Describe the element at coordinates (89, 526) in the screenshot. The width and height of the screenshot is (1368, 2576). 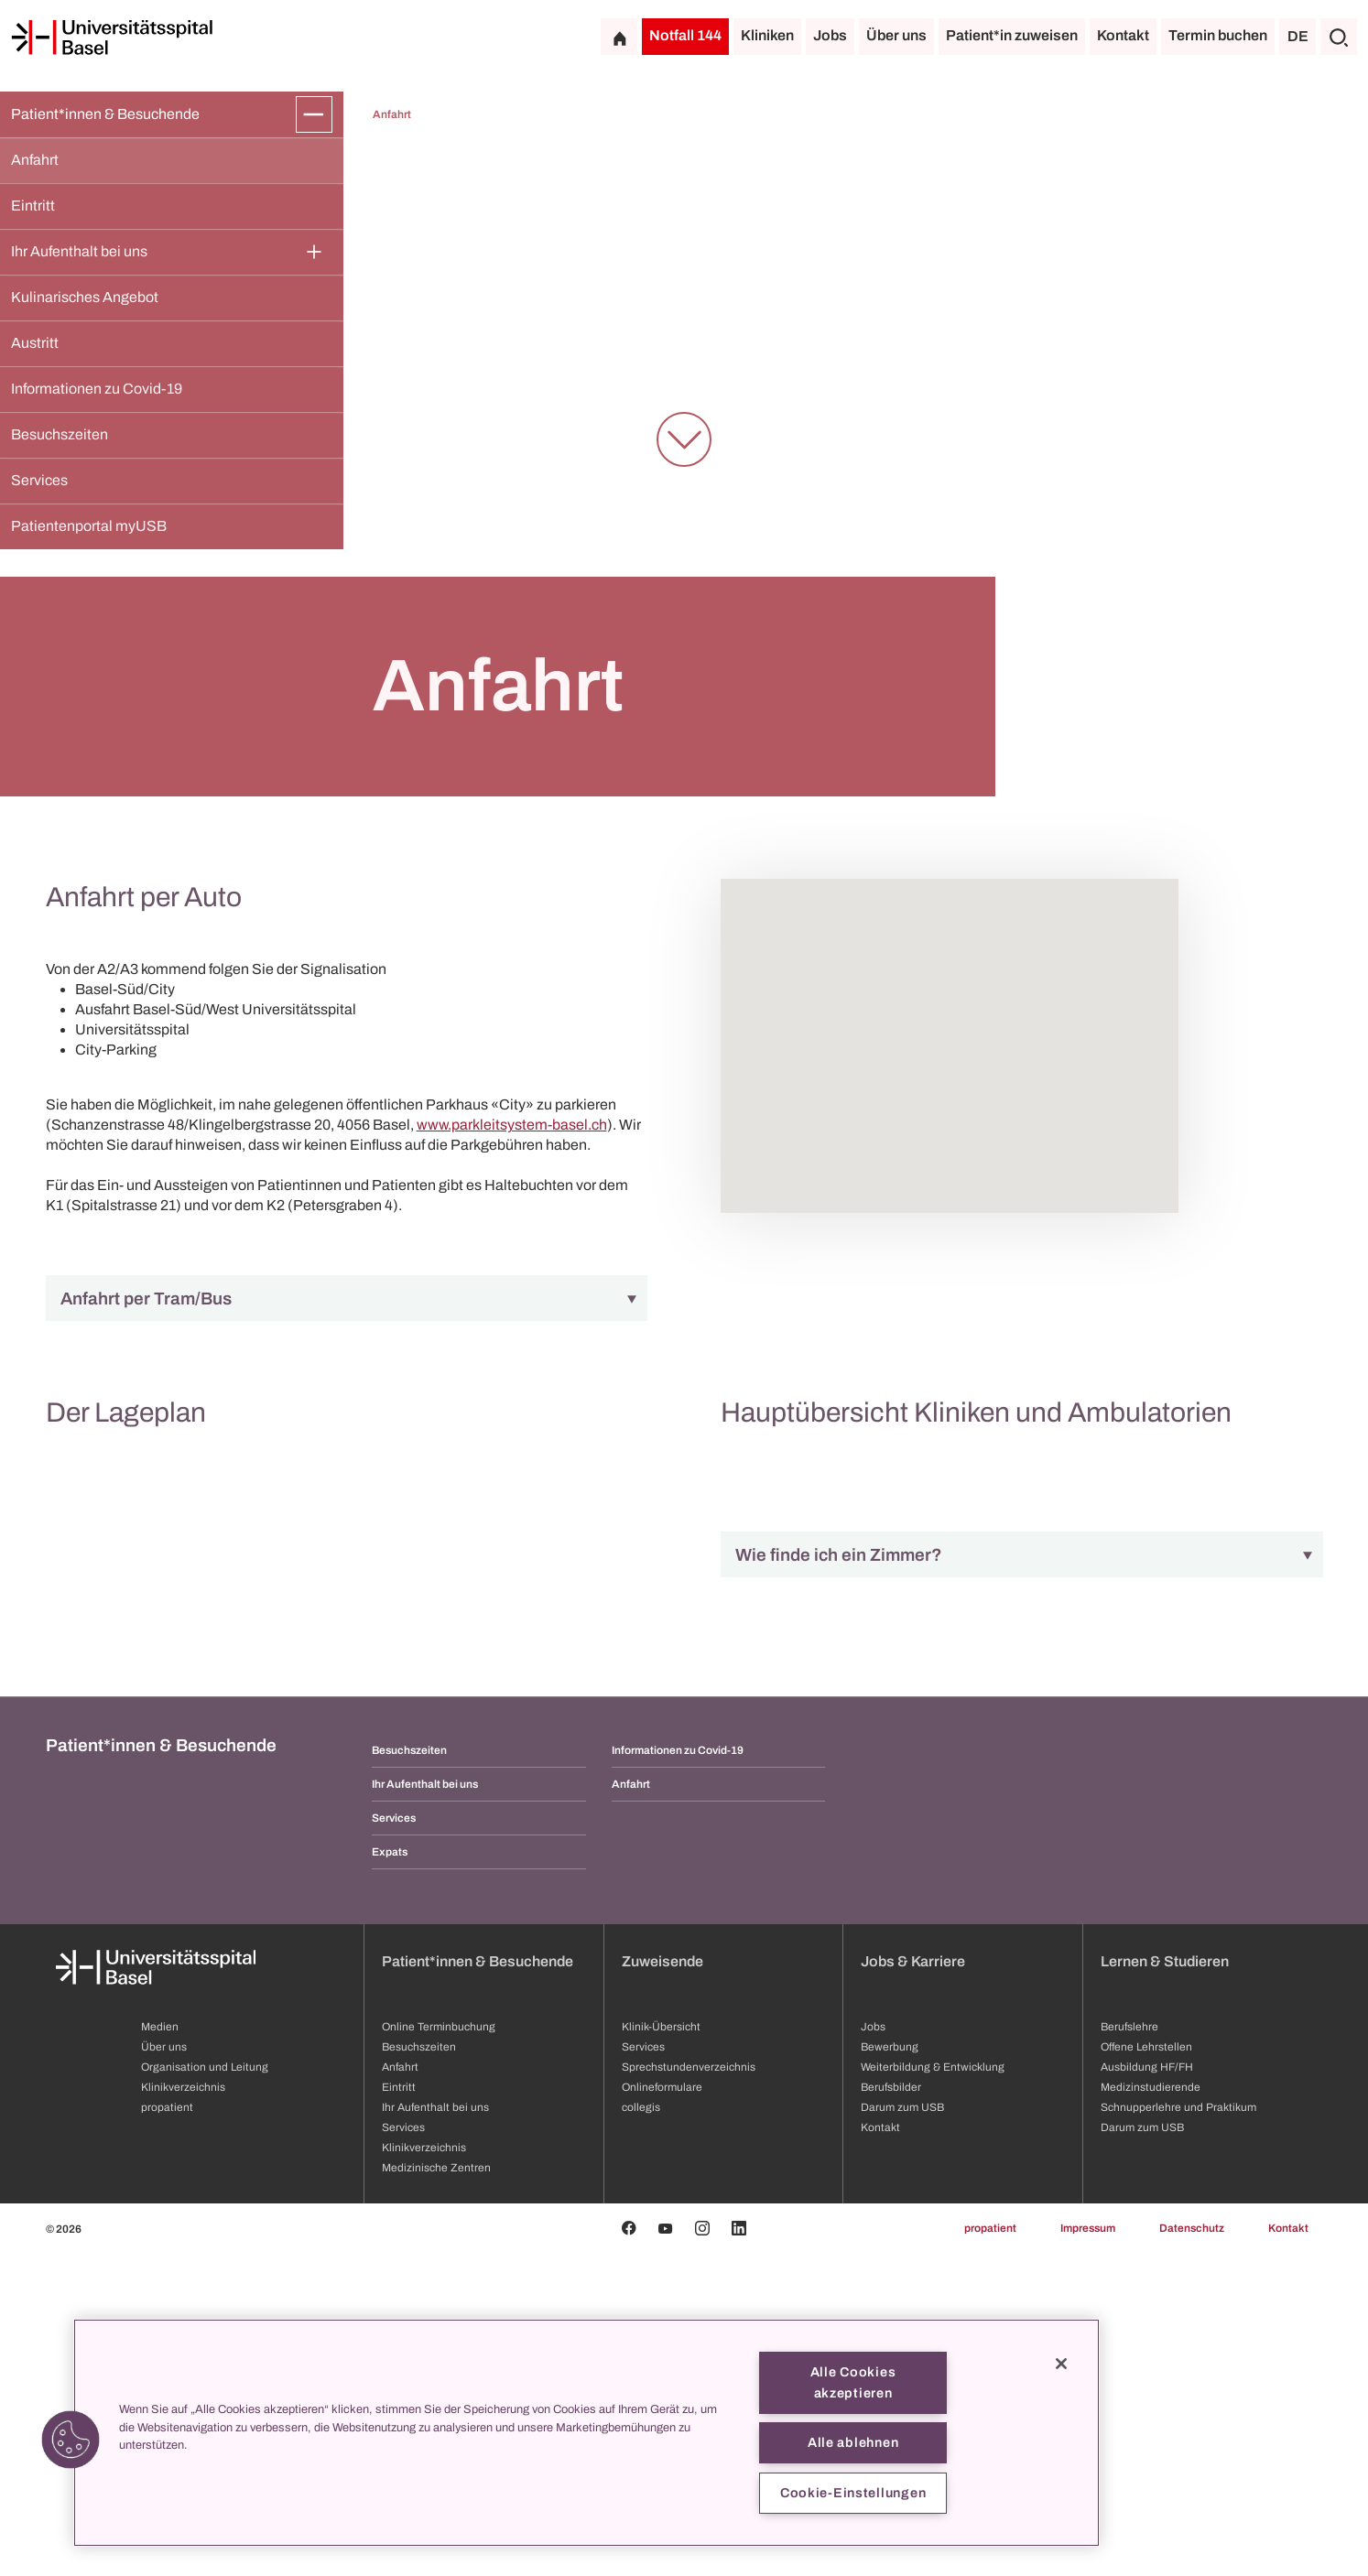
I see `Patientenportal myUSB` at that location.